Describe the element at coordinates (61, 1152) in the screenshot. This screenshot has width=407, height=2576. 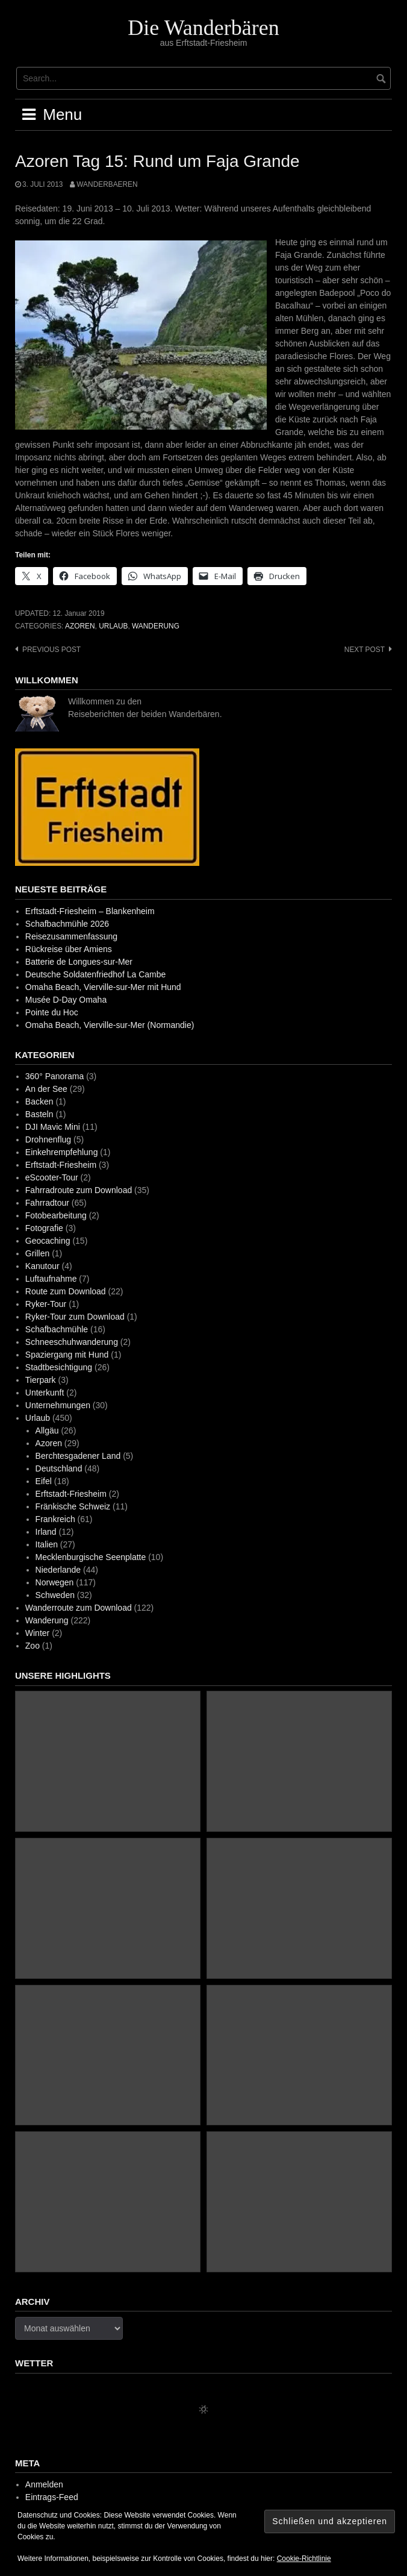
I see `Einkehrempfehlung` at that location.